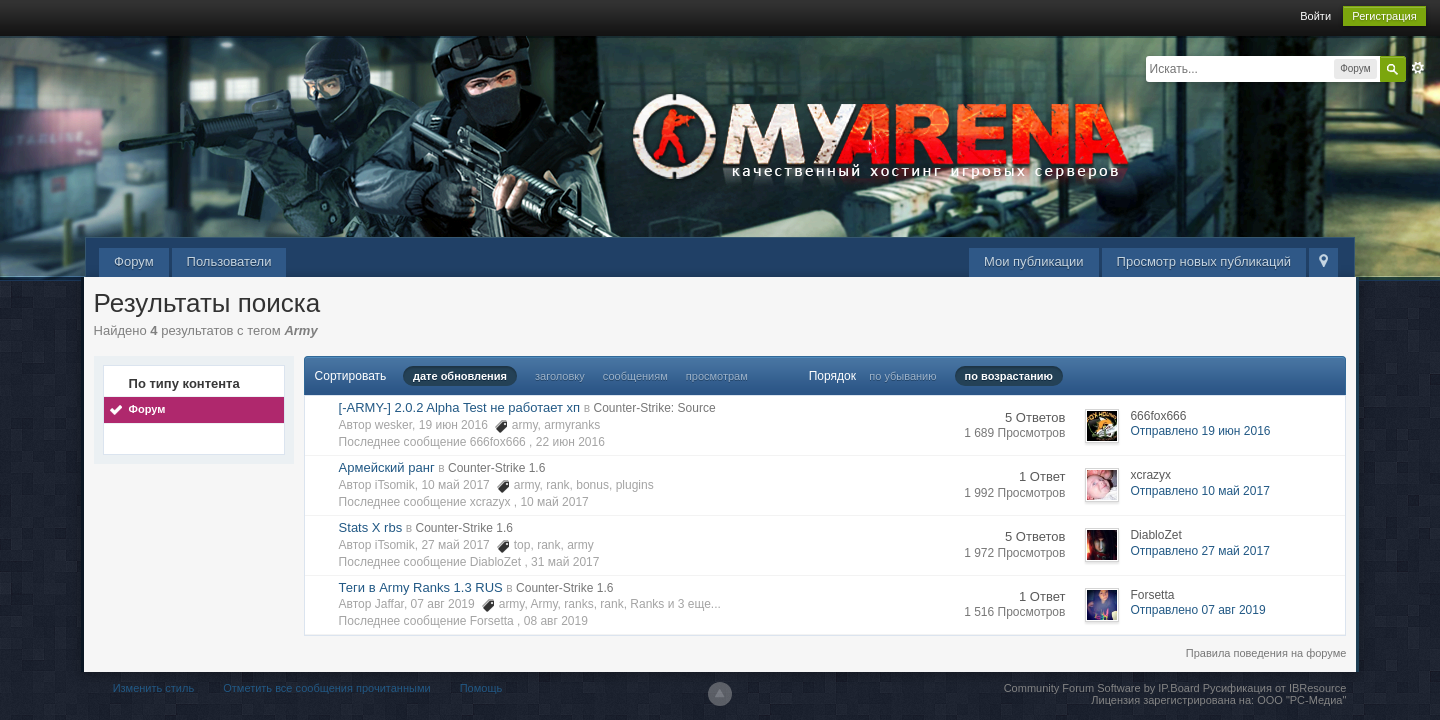 Image resolution: width=1440 pixels, height=720 pixels. What do you see at coordinates (556, 621) in the screenshot?
I see `08 авг 2019` at bounding box center [556, 621].